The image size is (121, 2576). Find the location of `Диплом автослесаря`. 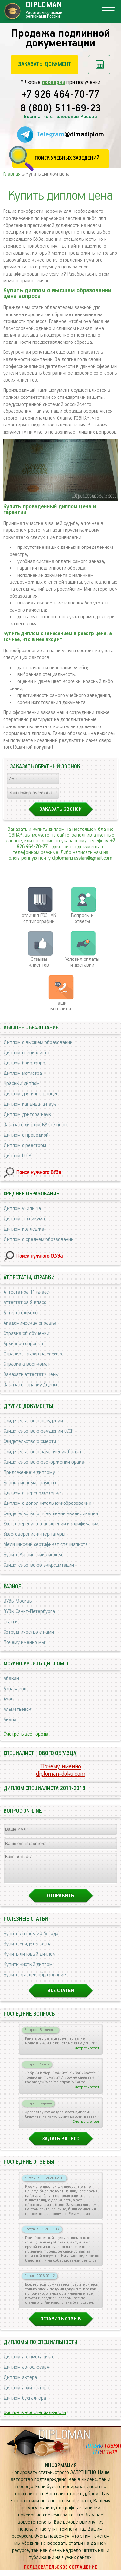

Диплом автослесаря is located at coordinates (26, 2373).